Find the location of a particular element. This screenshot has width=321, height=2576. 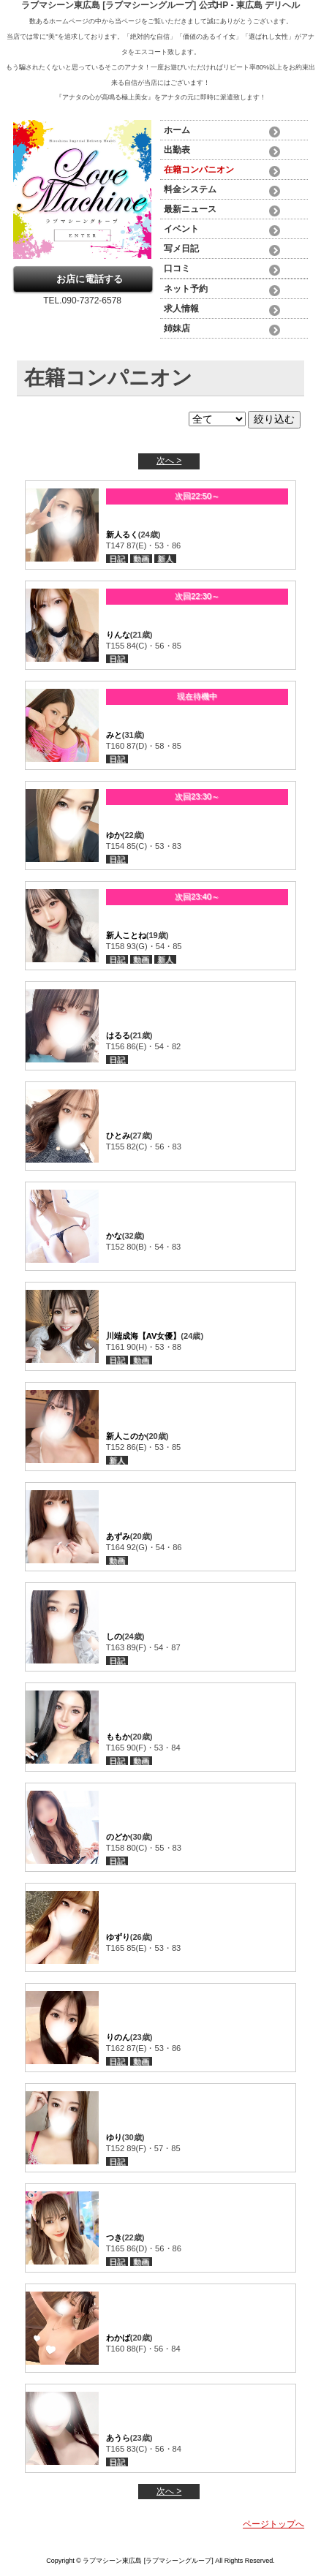

最新ニュース is located at coordinates (190, 209).